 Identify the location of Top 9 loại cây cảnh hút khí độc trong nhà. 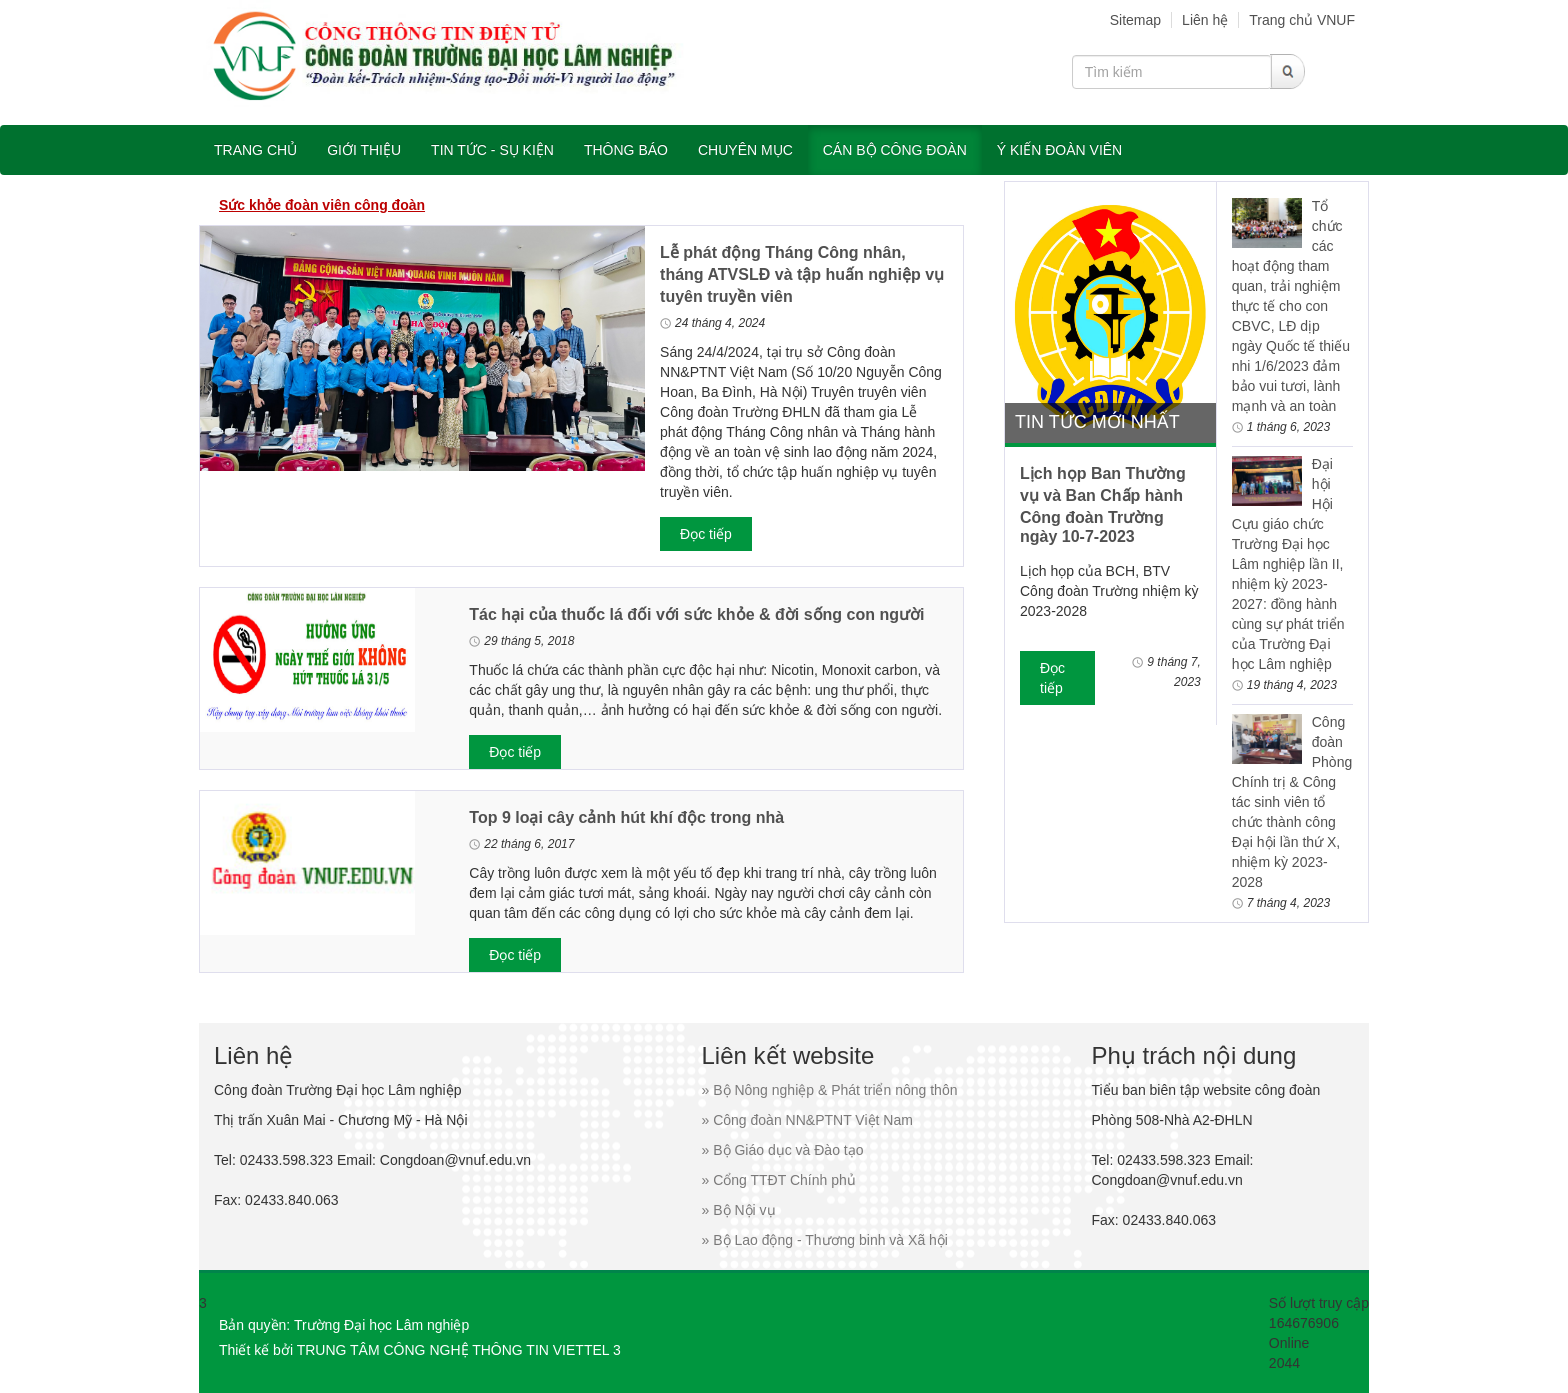
(626, 817).